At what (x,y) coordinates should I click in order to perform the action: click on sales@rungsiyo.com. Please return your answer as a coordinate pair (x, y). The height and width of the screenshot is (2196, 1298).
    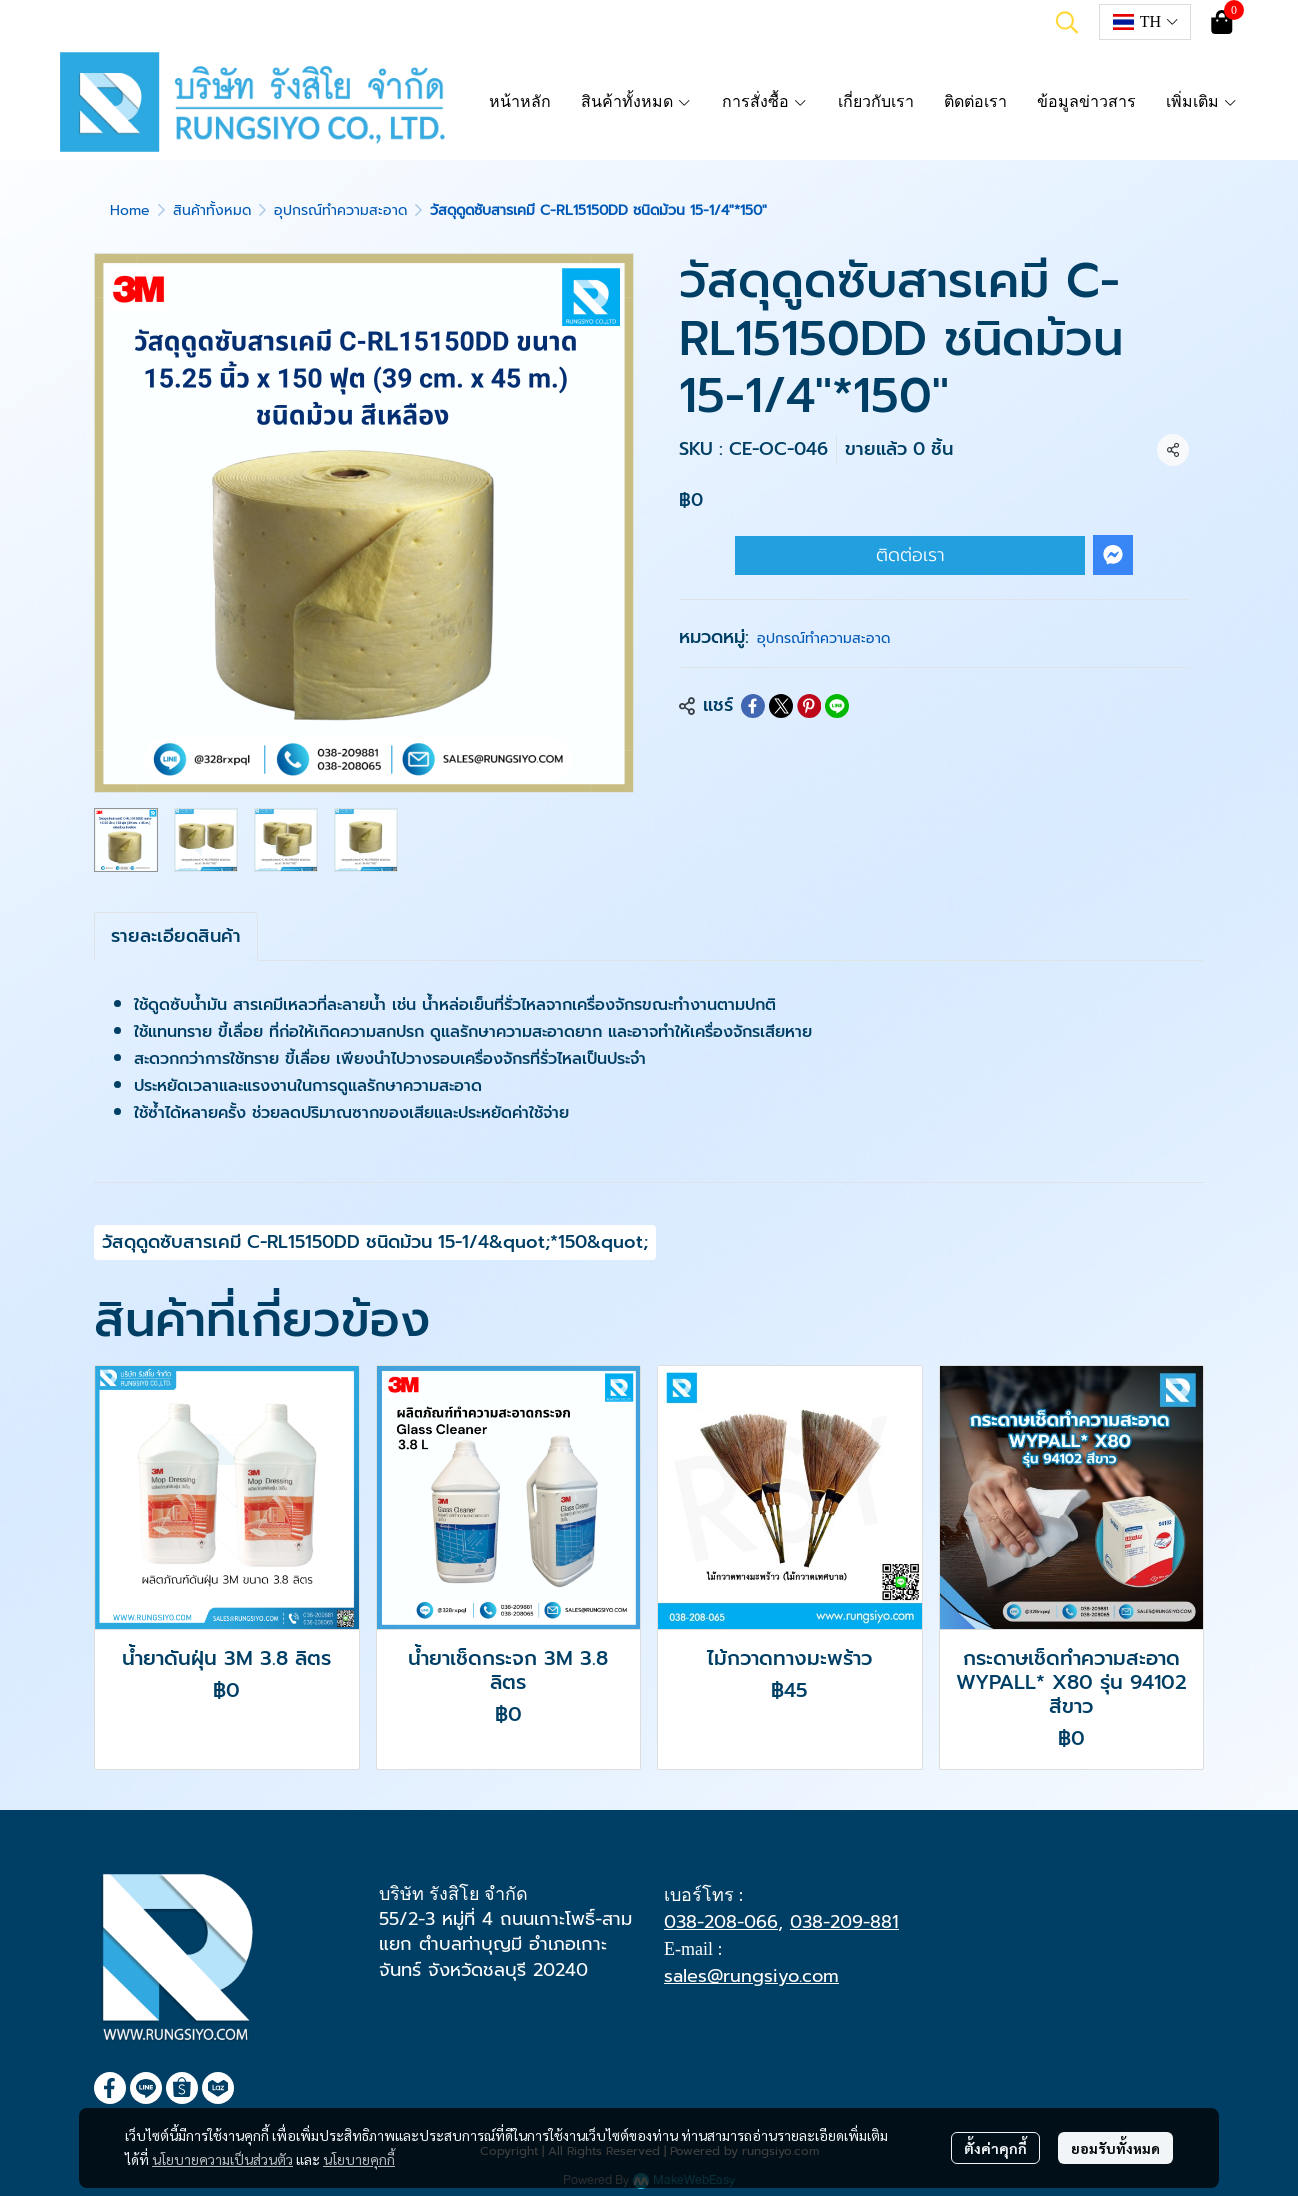
    Looking at the image, I should click on (751, 1976).